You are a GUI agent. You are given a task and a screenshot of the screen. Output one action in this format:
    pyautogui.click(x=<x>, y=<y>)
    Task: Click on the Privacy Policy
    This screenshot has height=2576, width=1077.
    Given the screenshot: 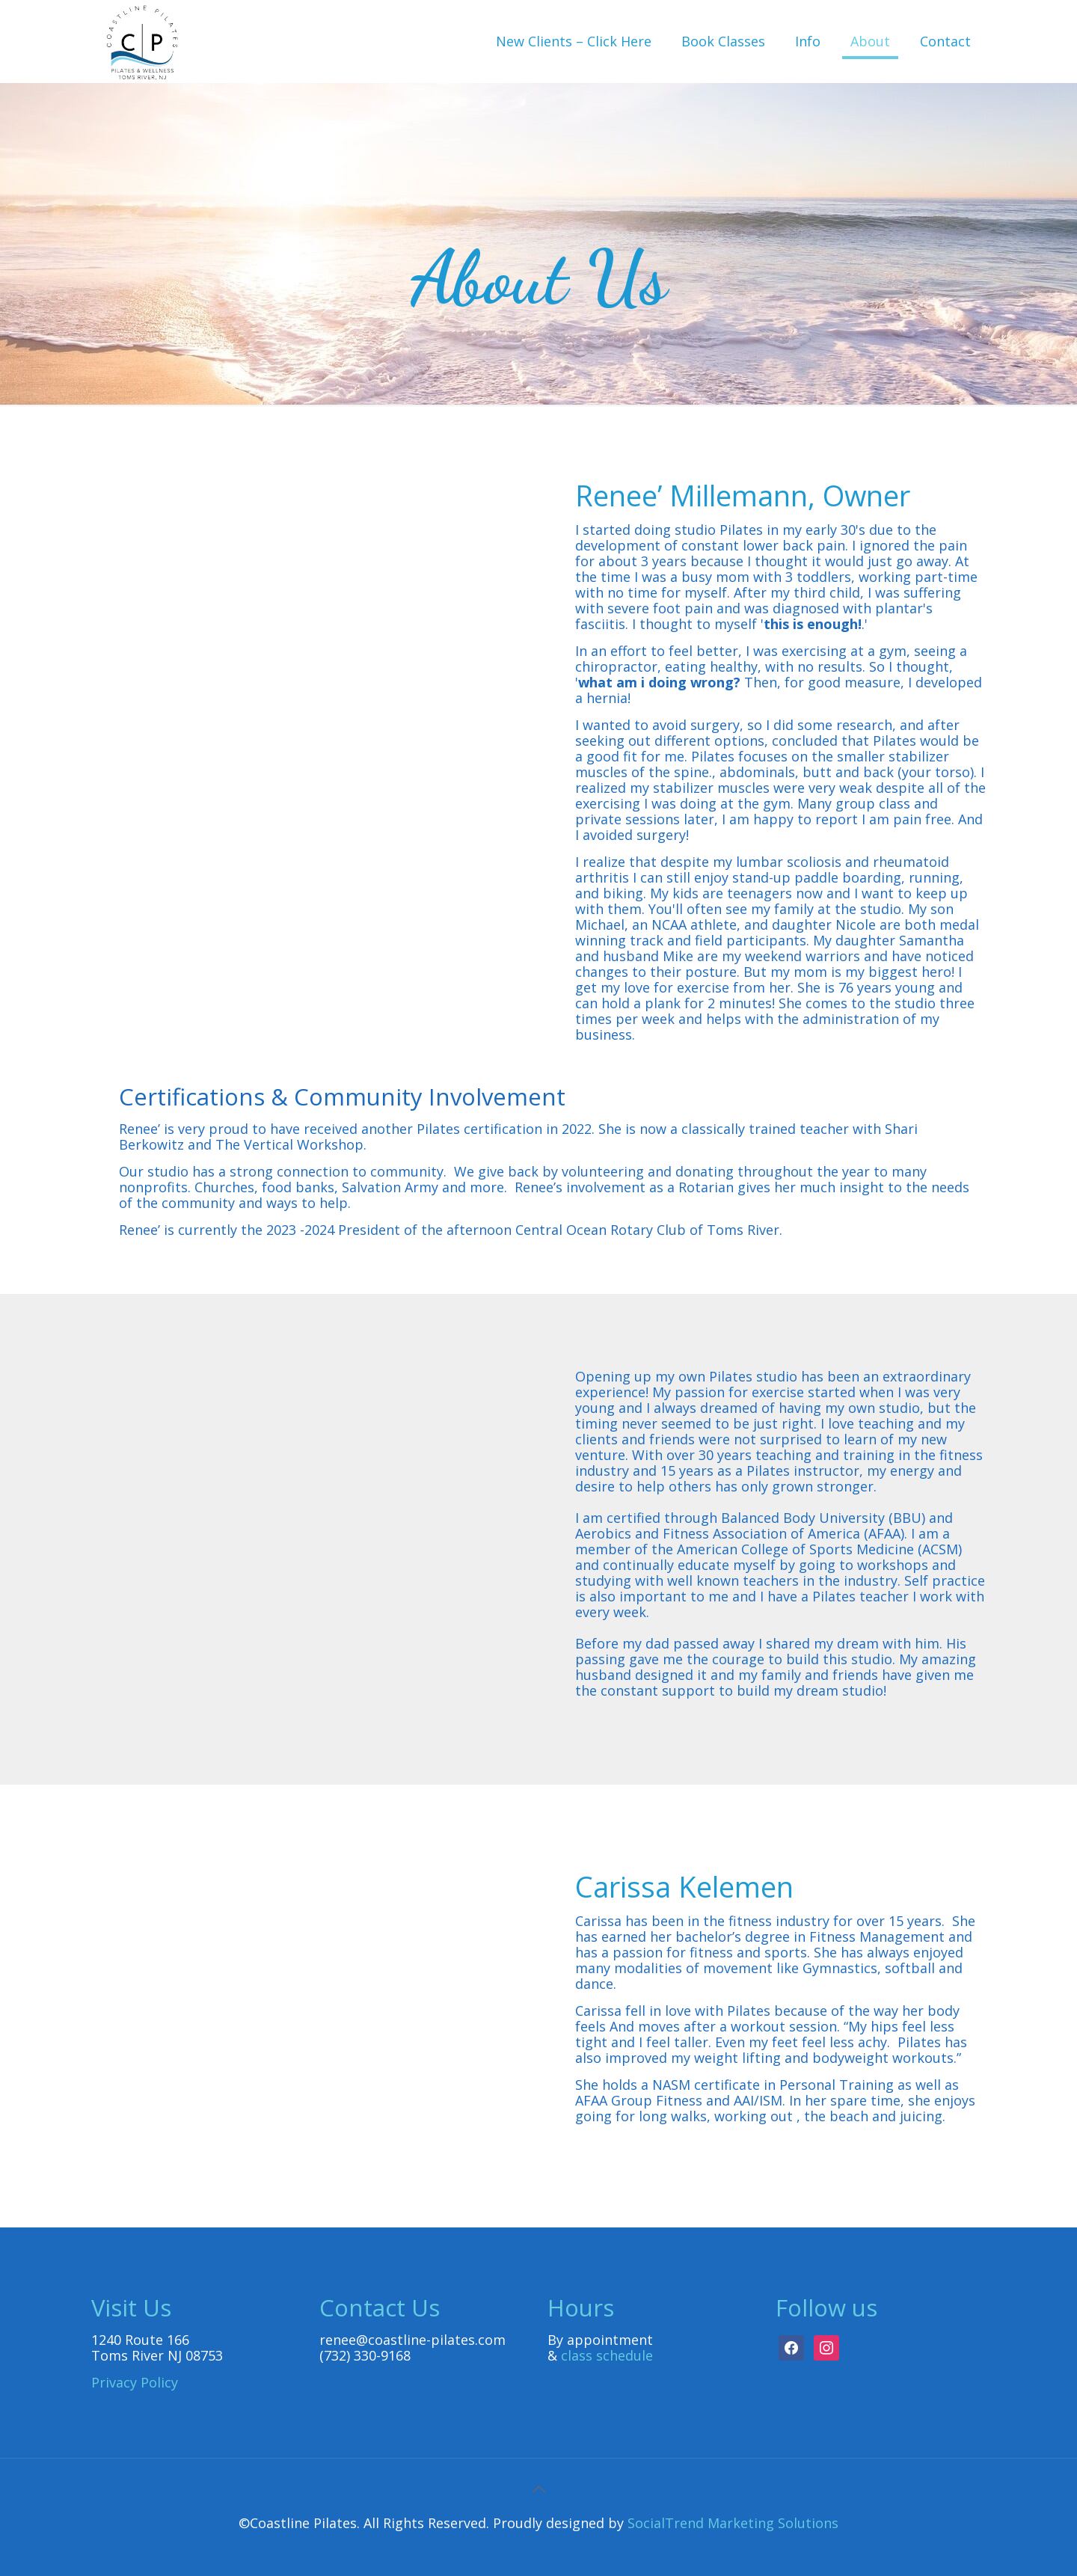 What is the action you would take?
    pyautogui.click(x=134, y=2382)
    